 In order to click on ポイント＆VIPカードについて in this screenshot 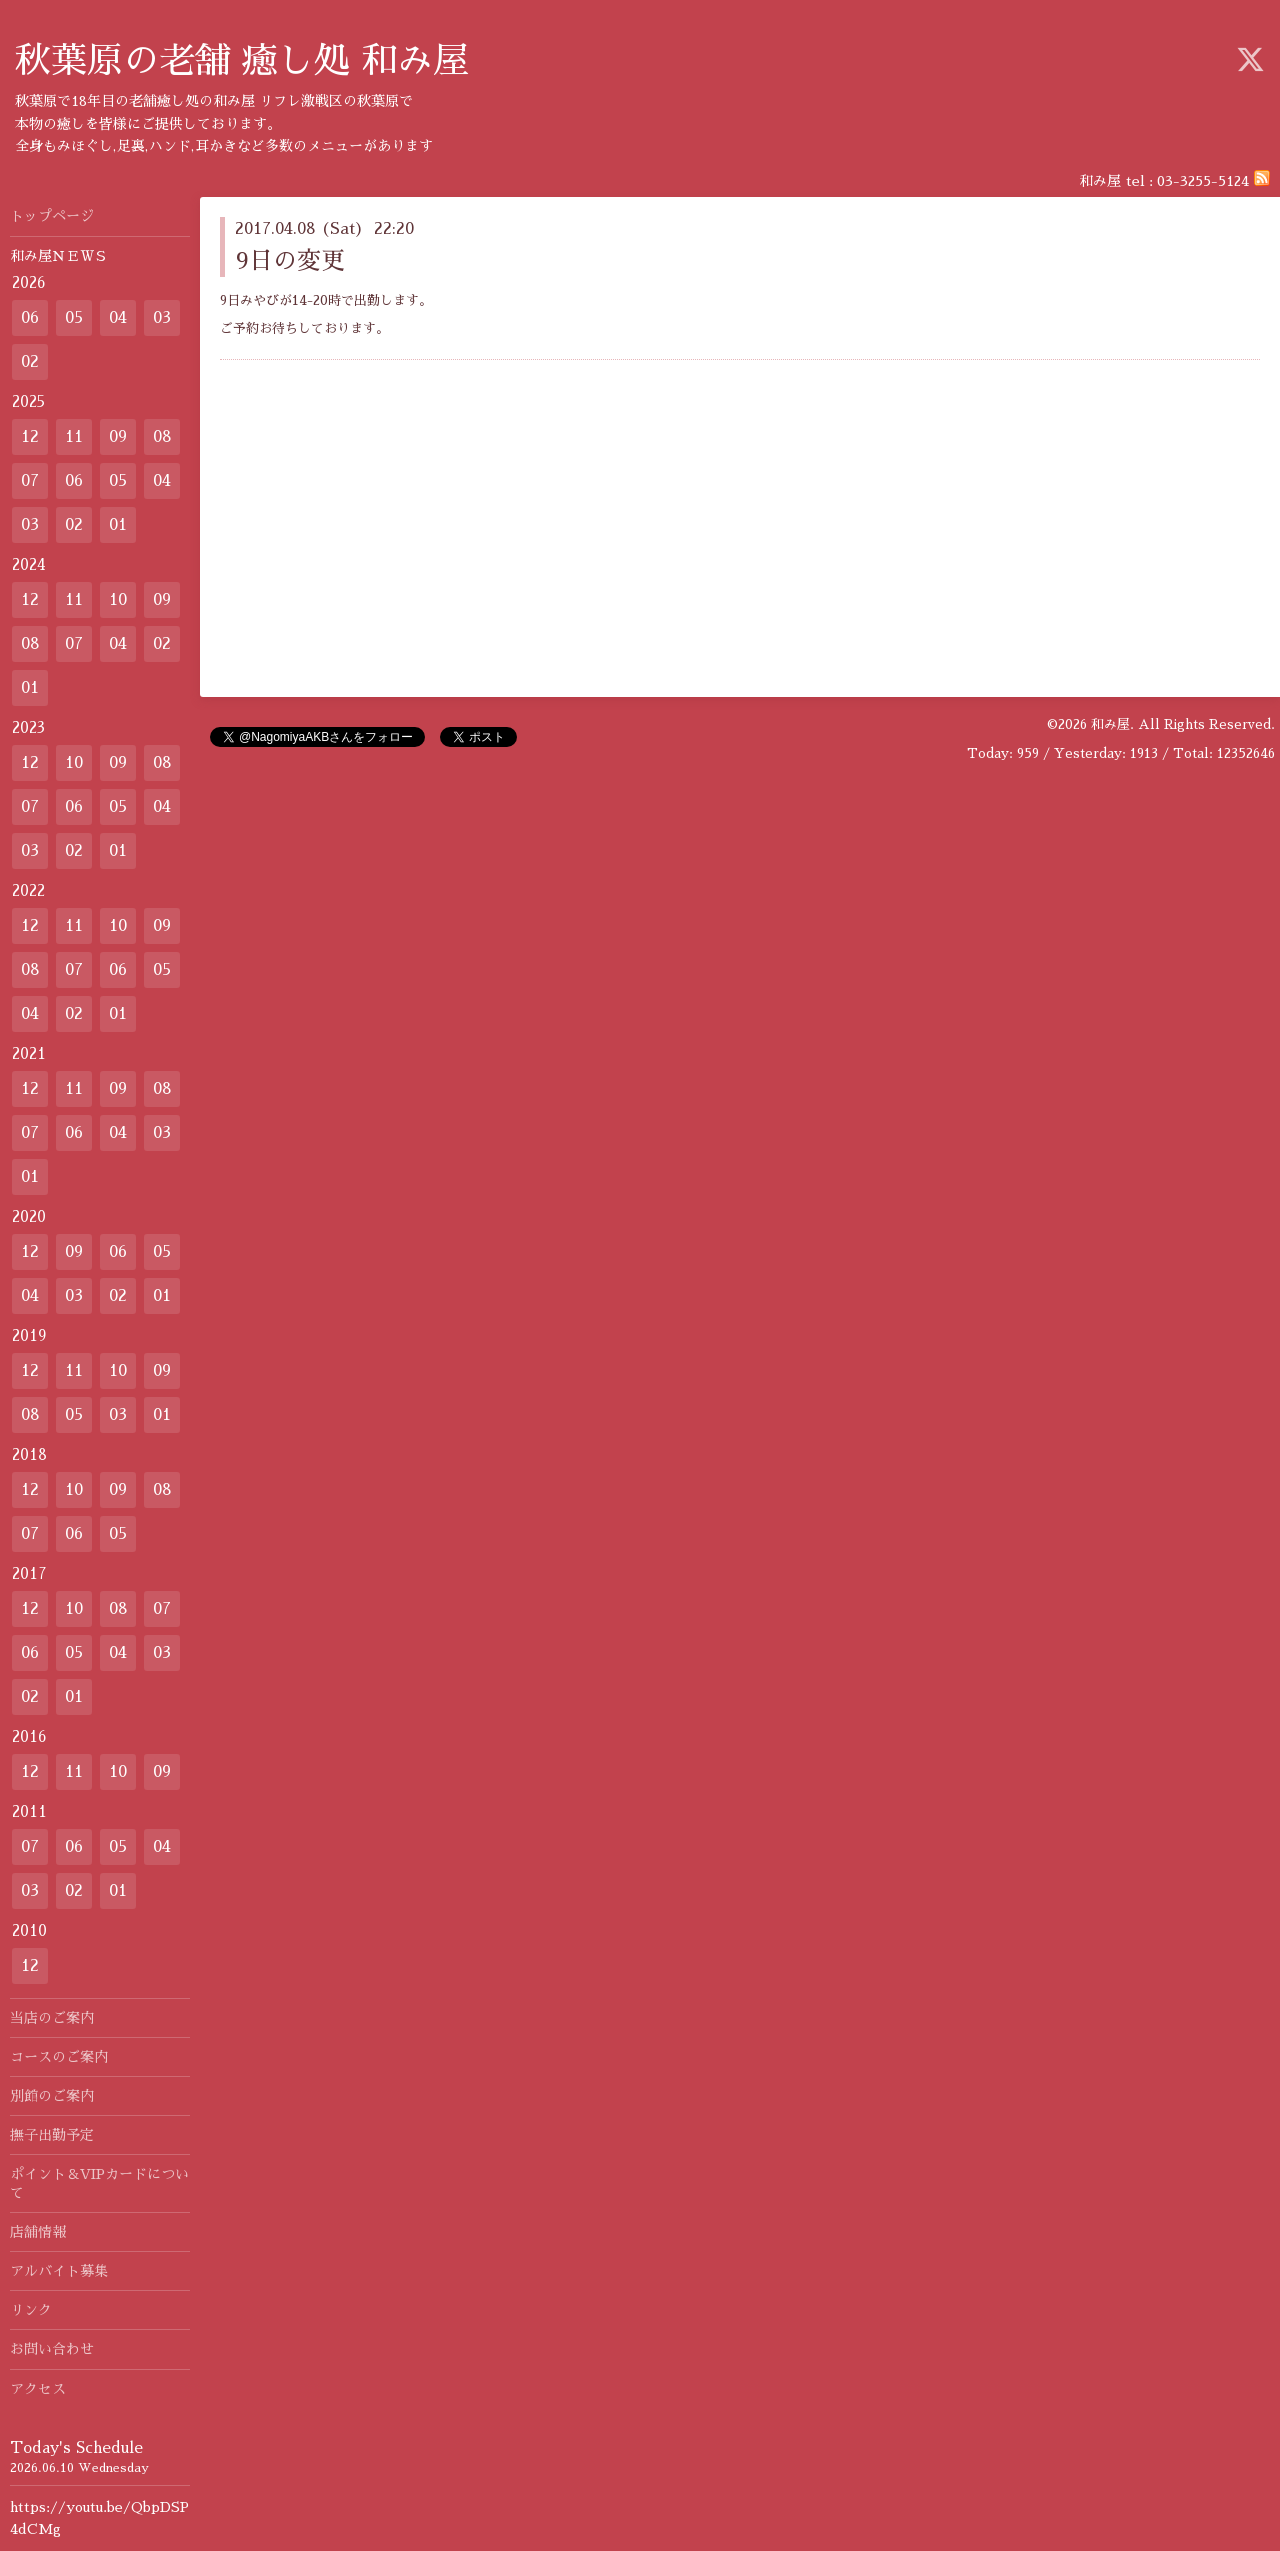, I will do `click(99, 2183)`.